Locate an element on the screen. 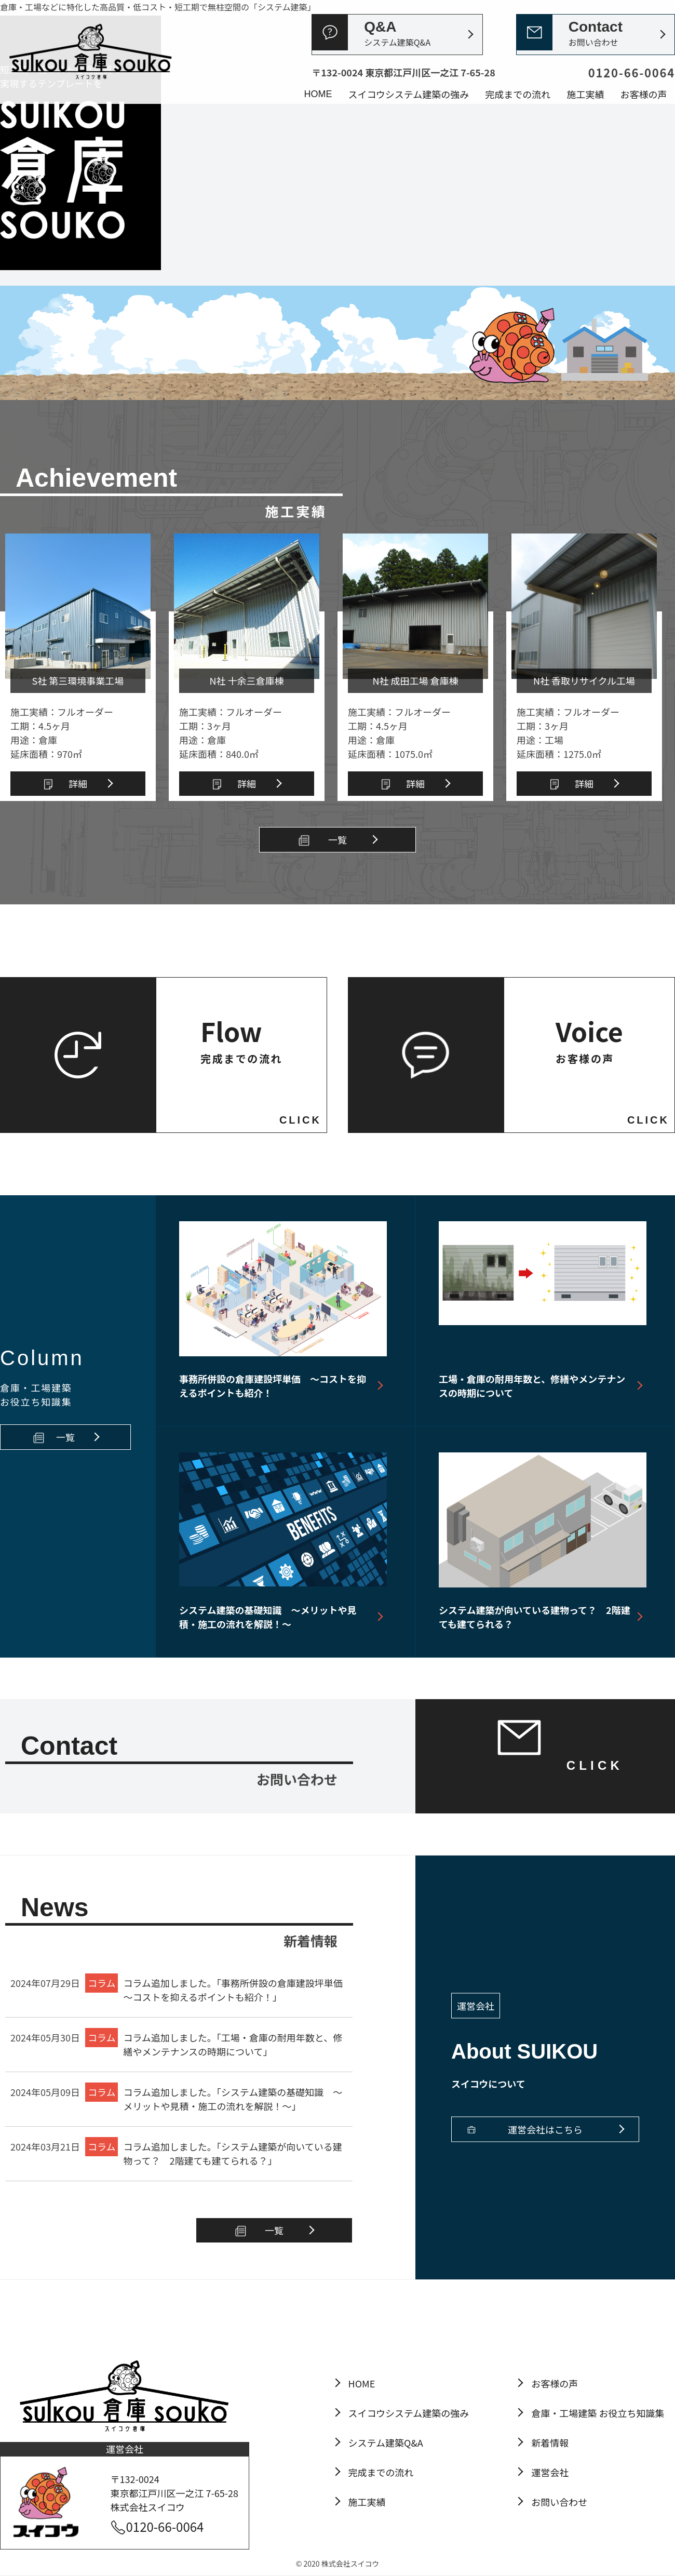  コラム追加しました。「システム建築の基礎知識 ～メリットや見積・施工の流れを解説！～」 is located at coordinates (232, 2099).